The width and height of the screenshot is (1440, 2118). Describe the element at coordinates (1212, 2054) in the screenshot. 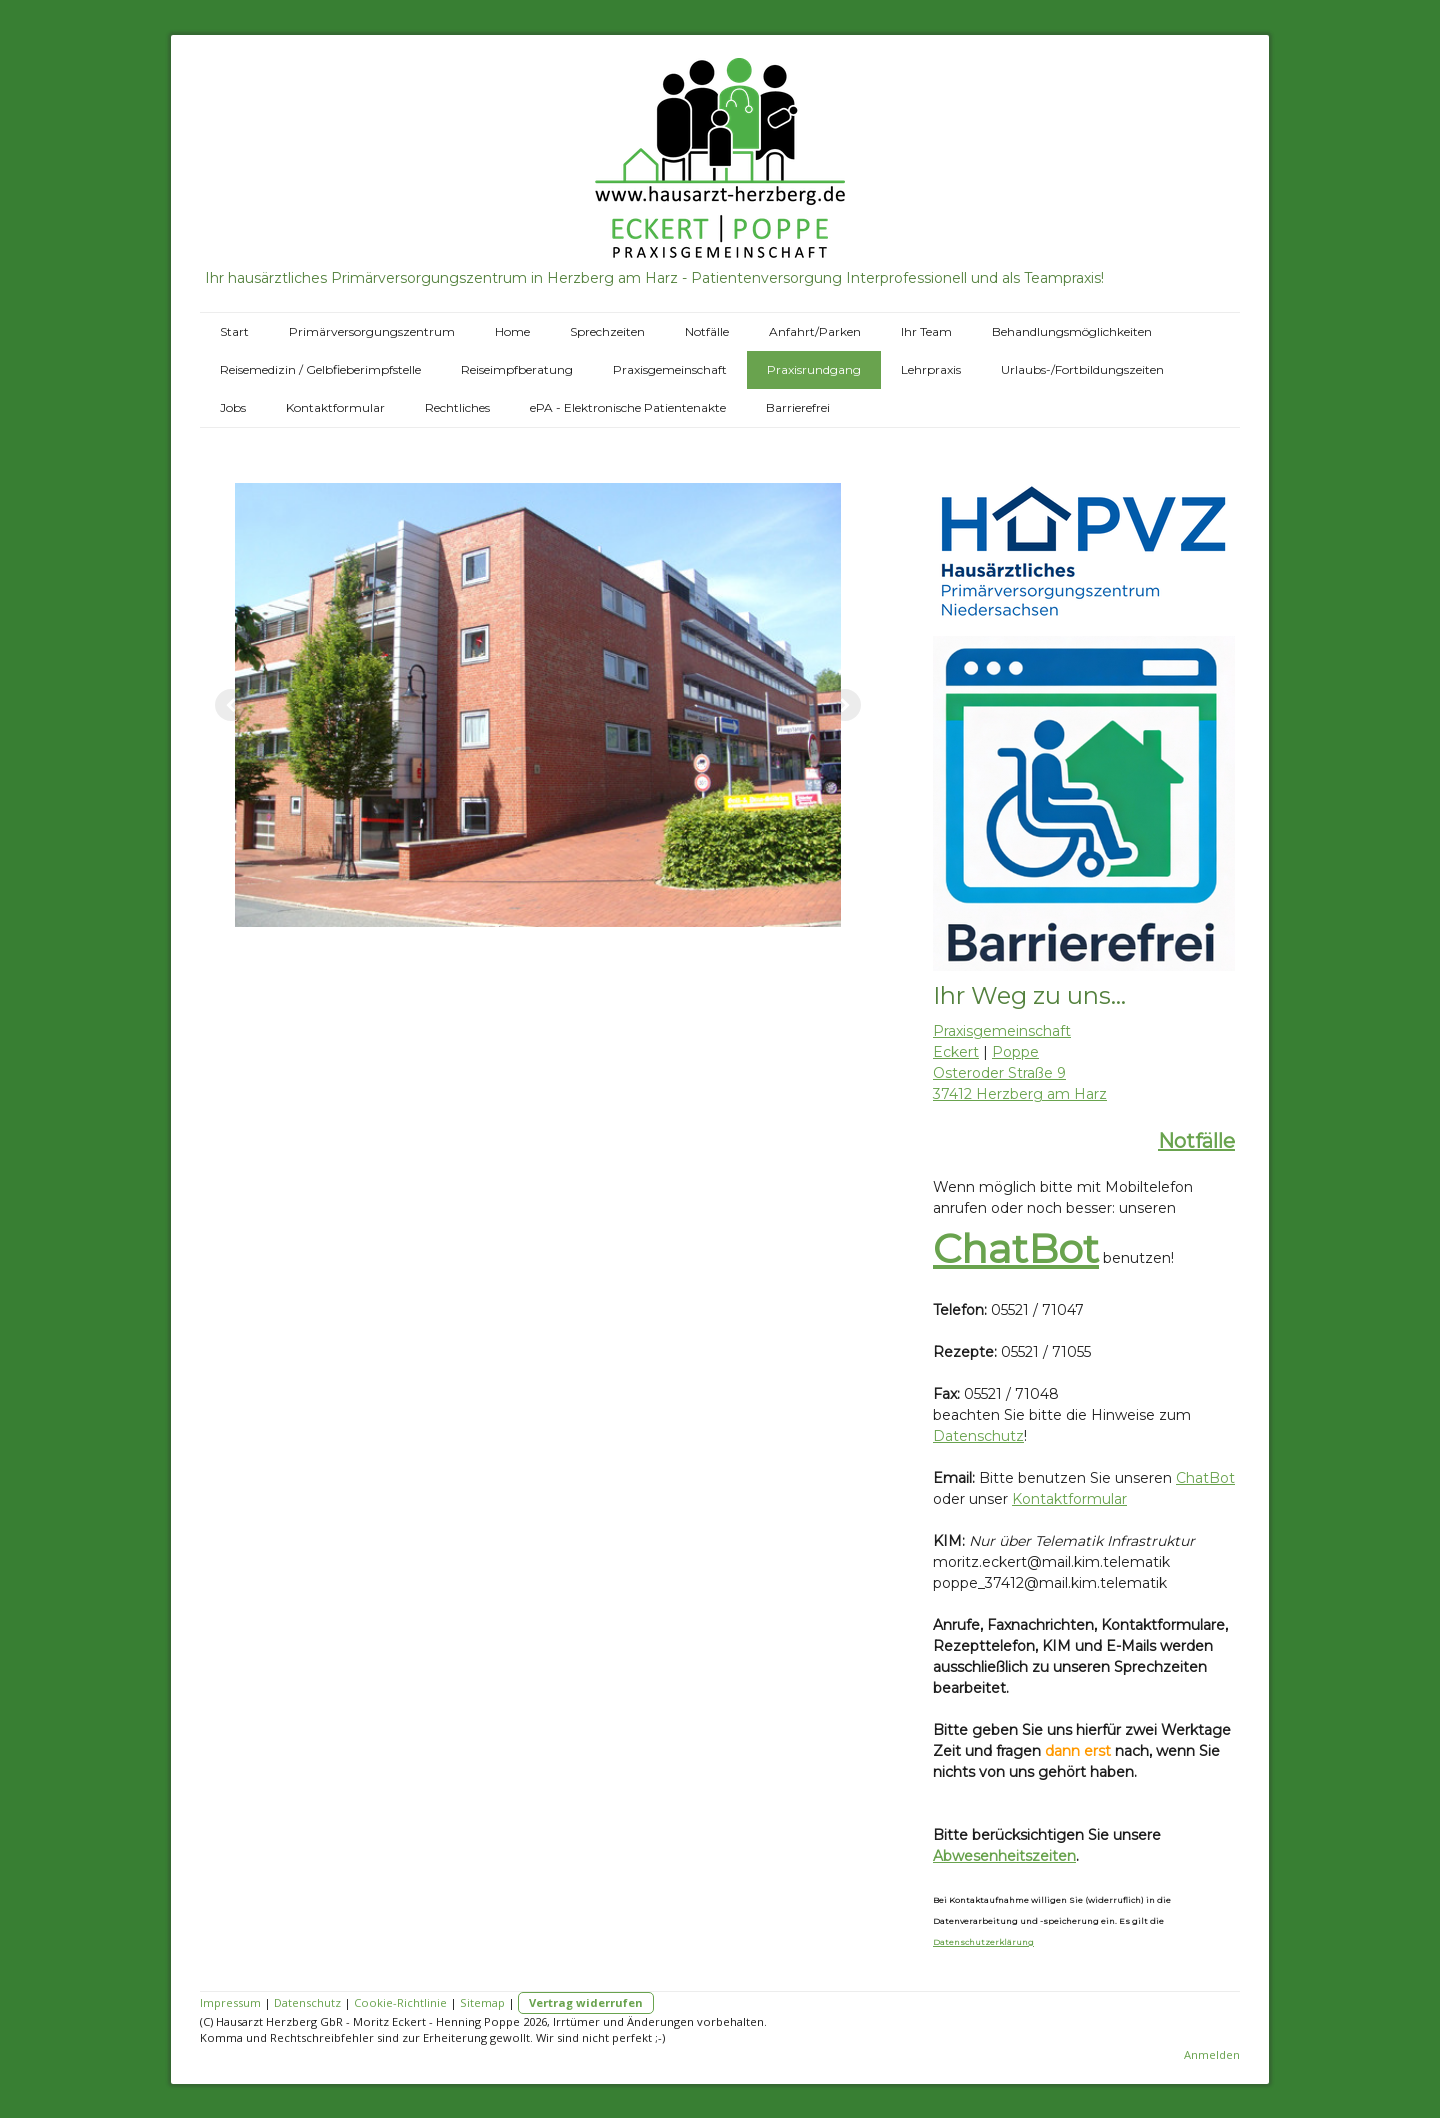

I see `Anmelden` at that location.